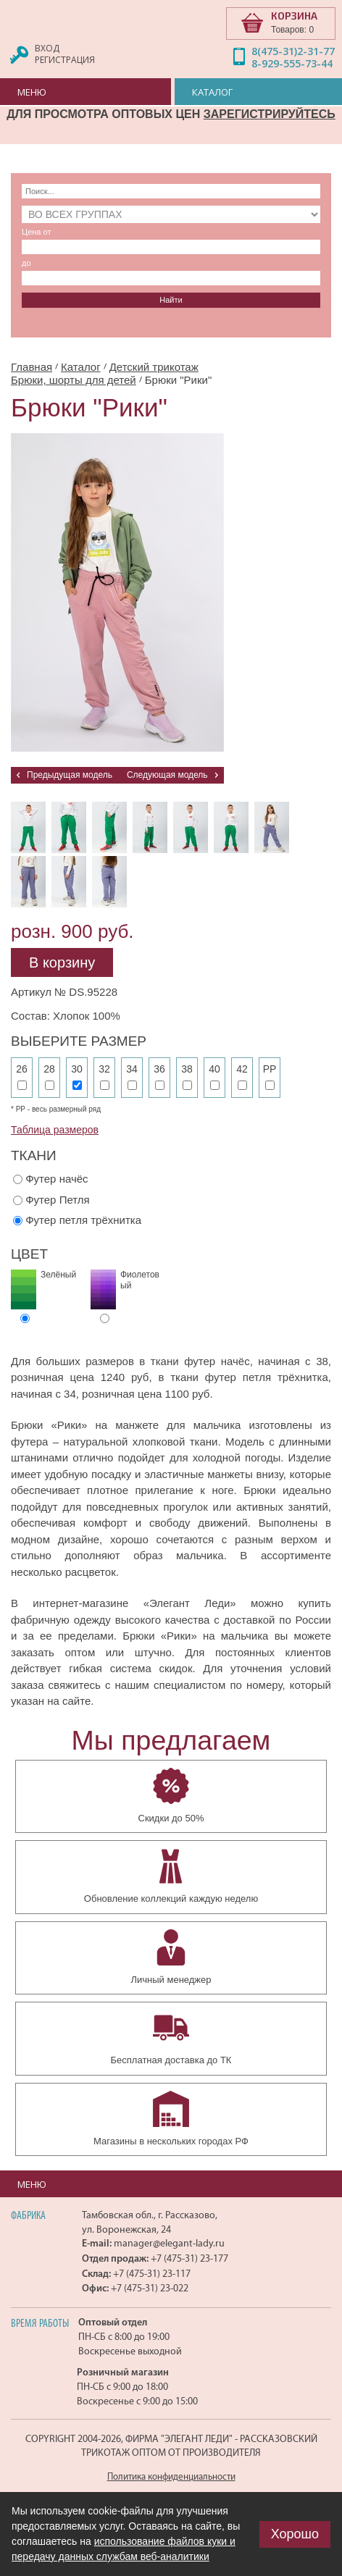 The width and height of the screenshot is (342, 2576). I want to click on В корзину, so click(62, 962).